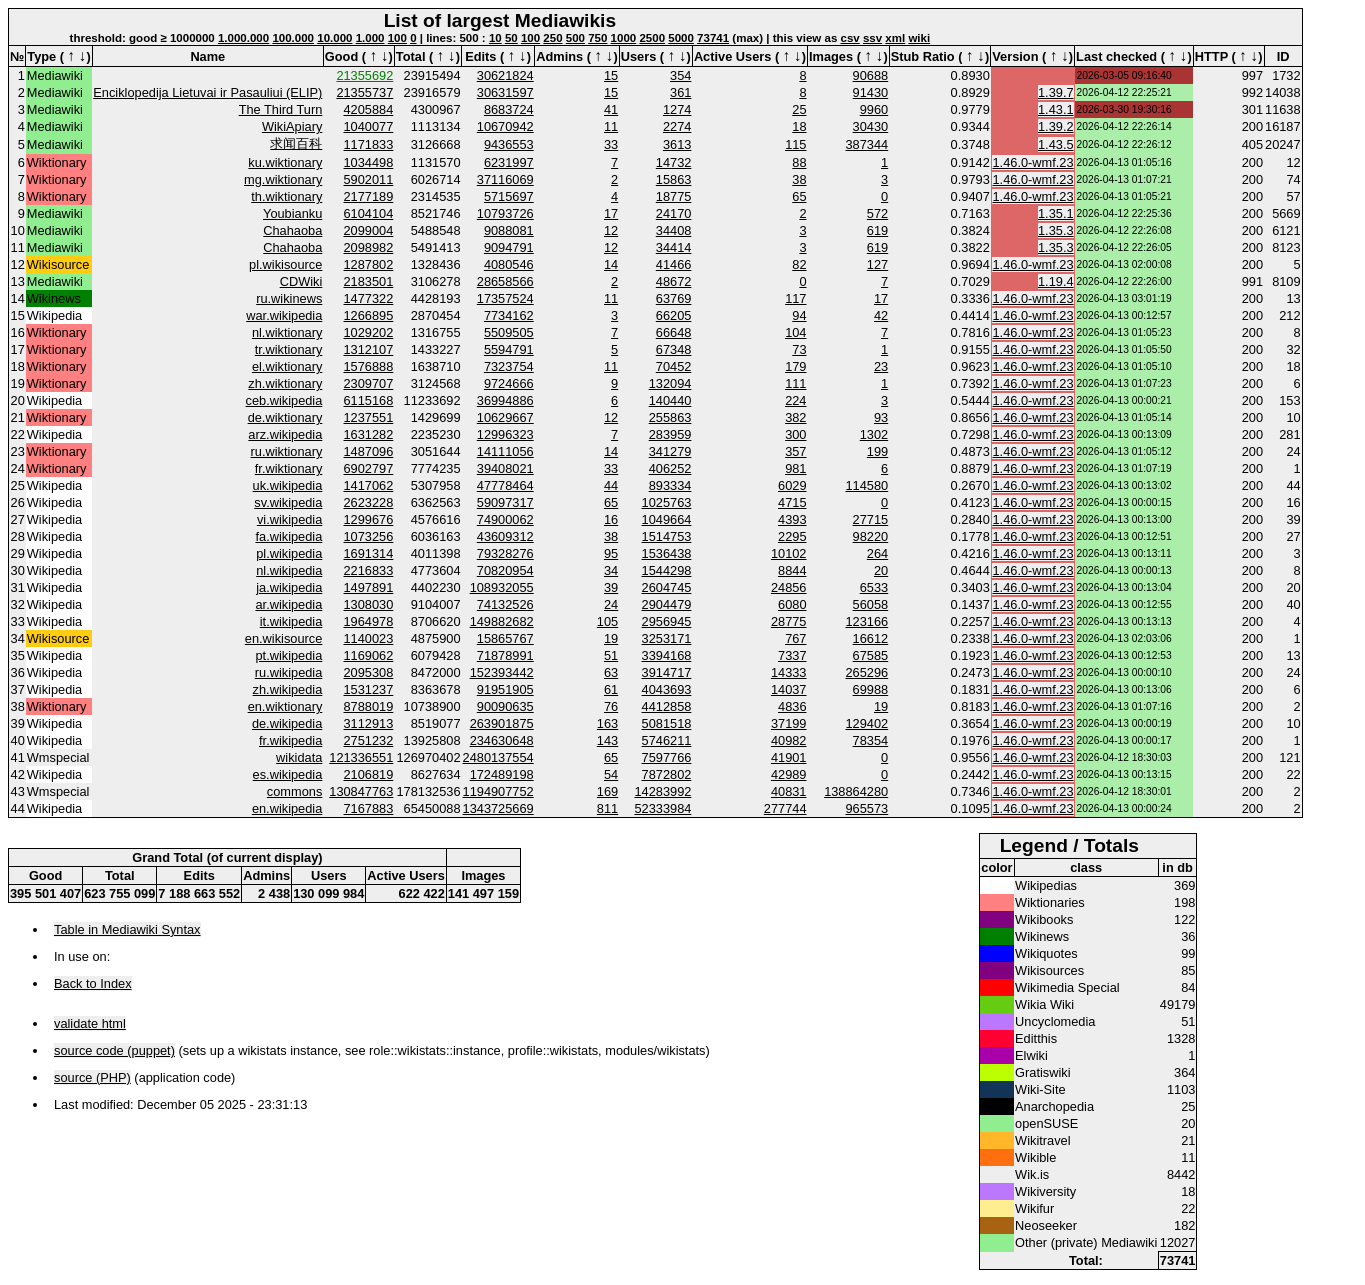 Image resolution: width=1365 pixels, height=1285 pixels. What do you see at coordinates (1056, 213) in the screenshot?
I see `1.35.1` at bounding box center [1056, 213].